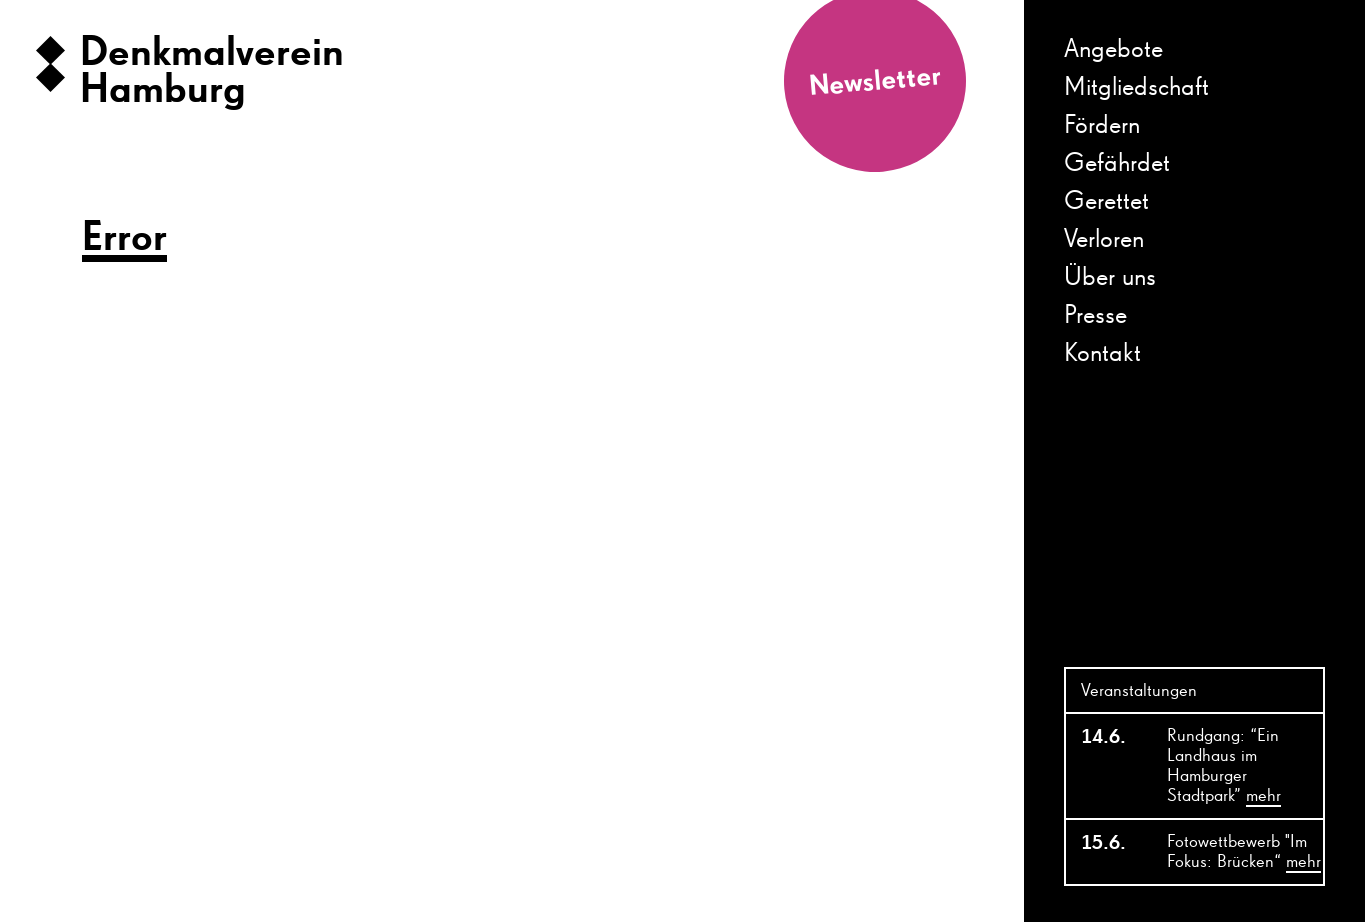  I want to click on Veranstaltungen, so click(1139, 691).